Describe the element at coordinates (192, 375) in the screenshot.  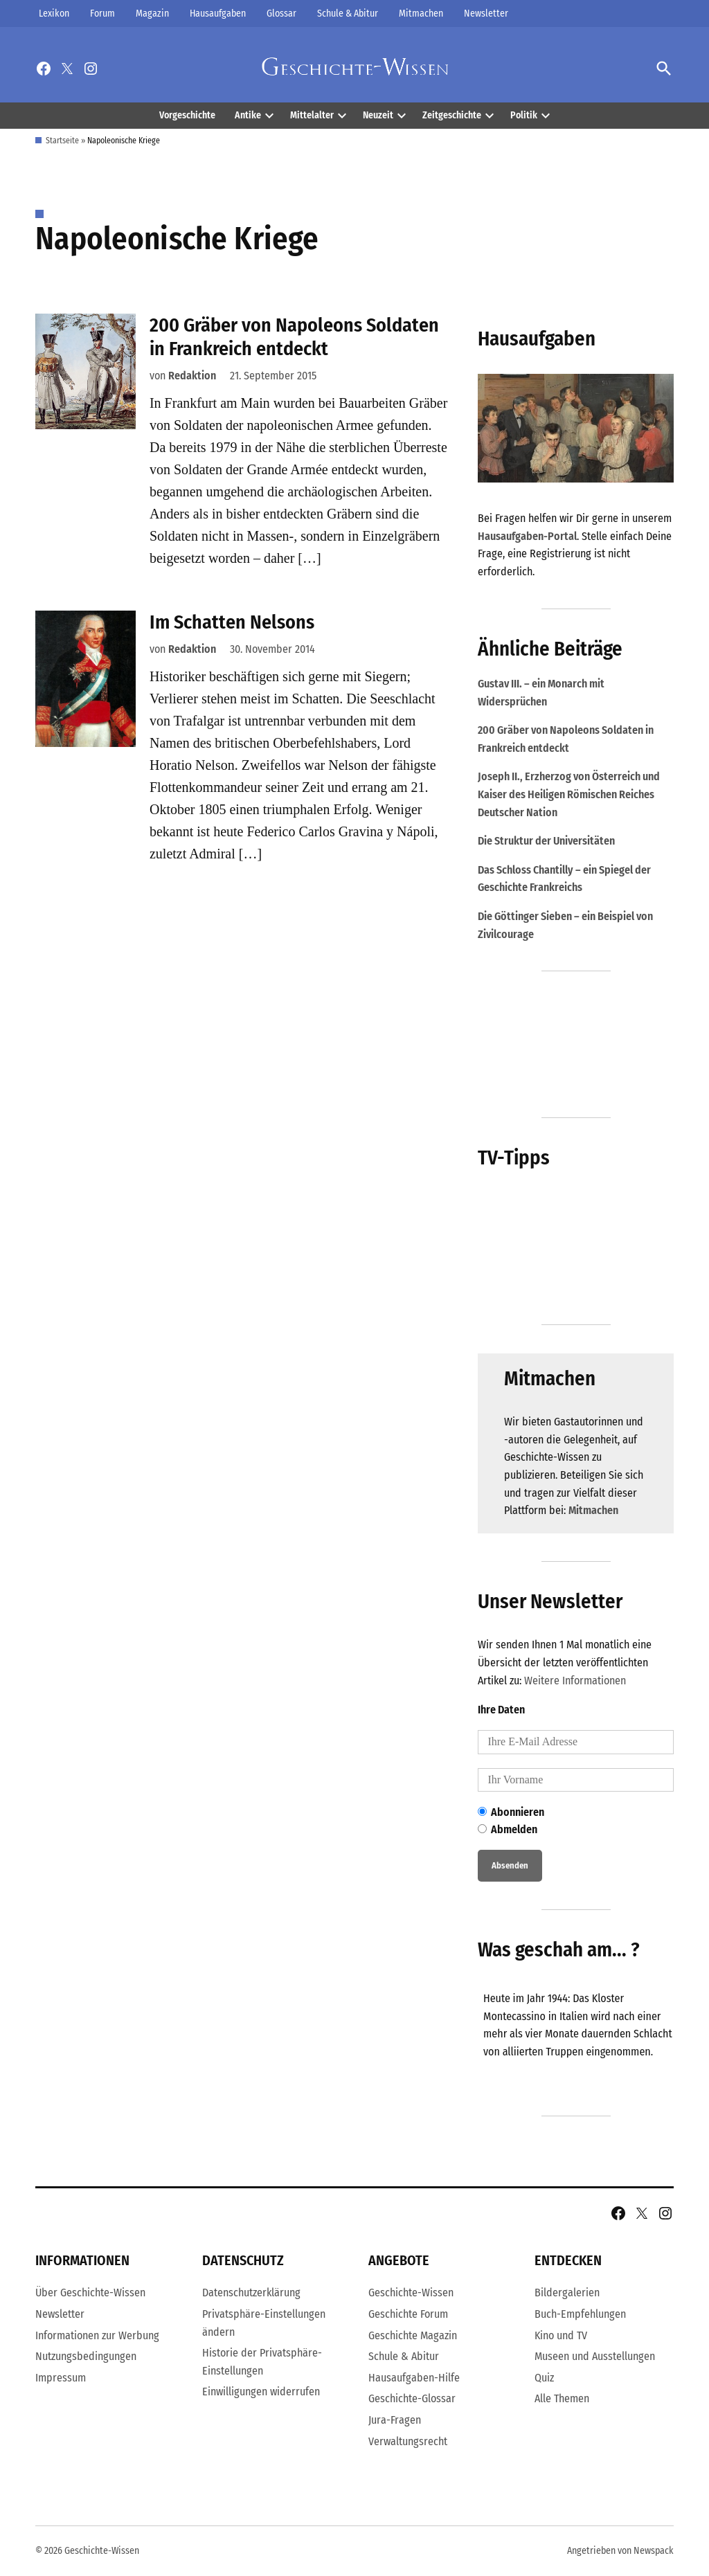
I see `Redaktion` at that location.